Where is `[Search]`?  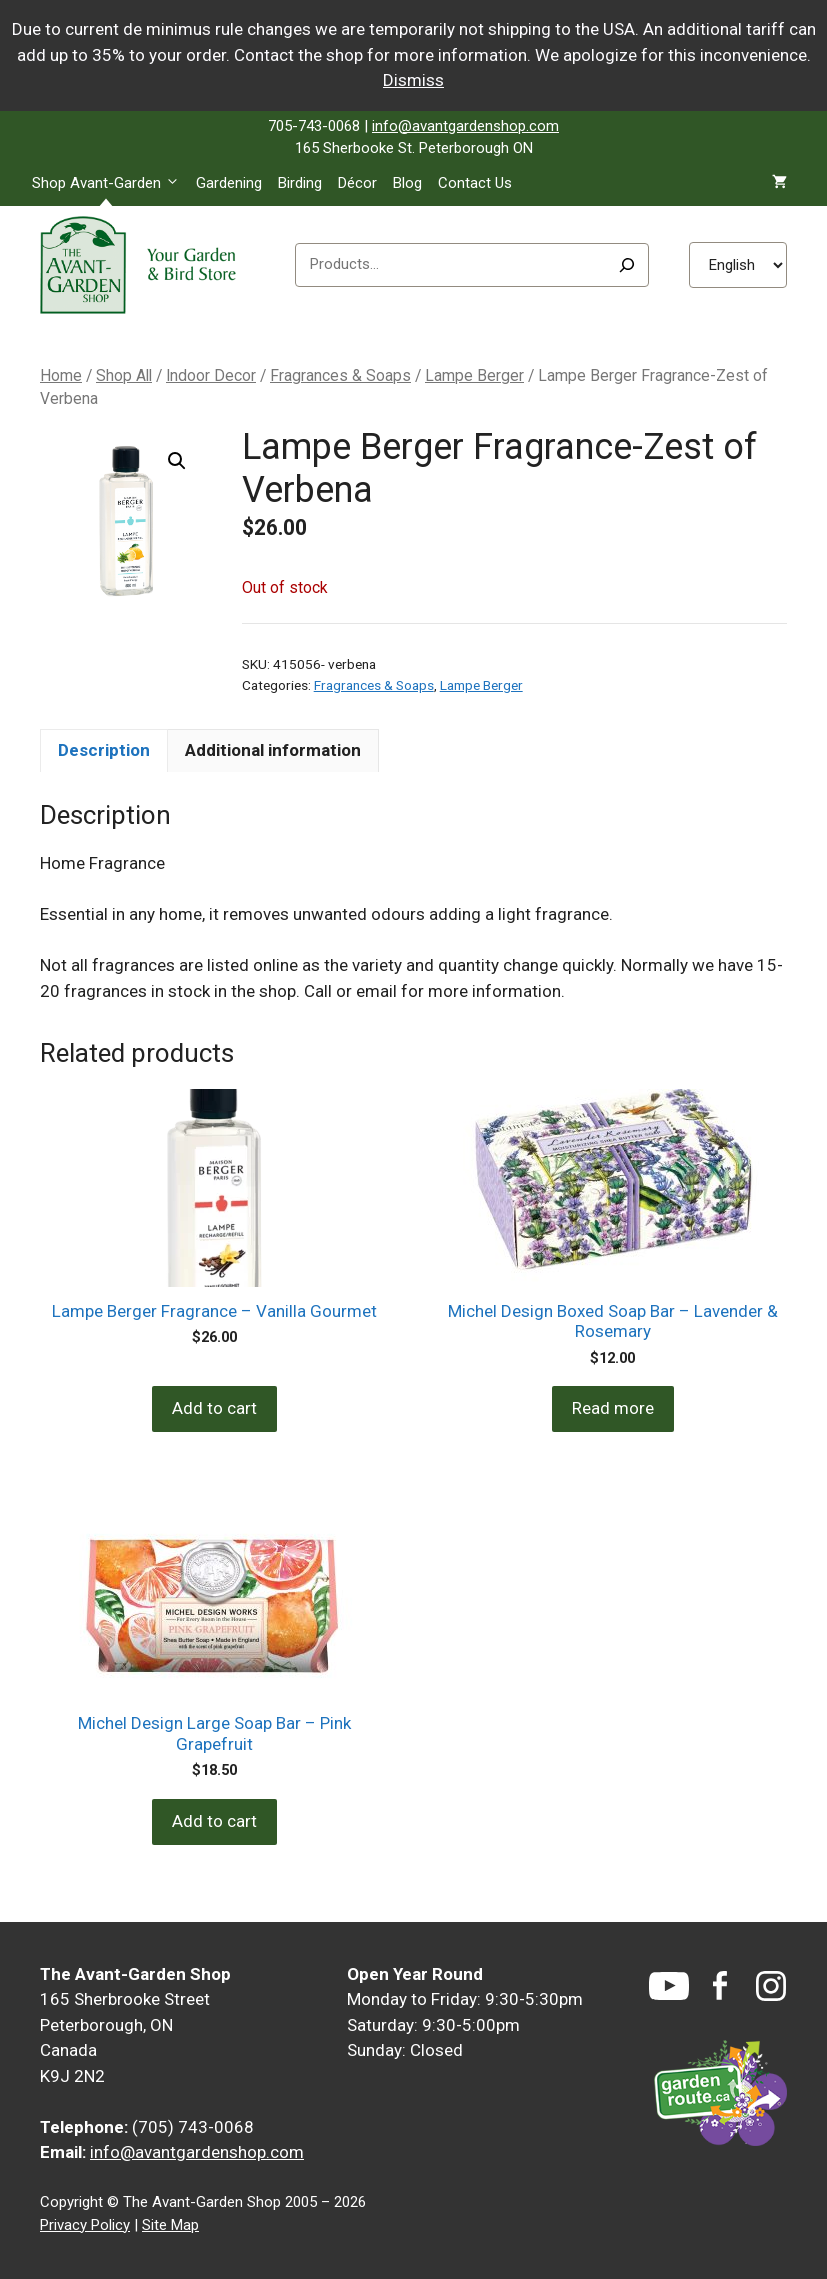 [Search] is located at coordinates (627, 265).